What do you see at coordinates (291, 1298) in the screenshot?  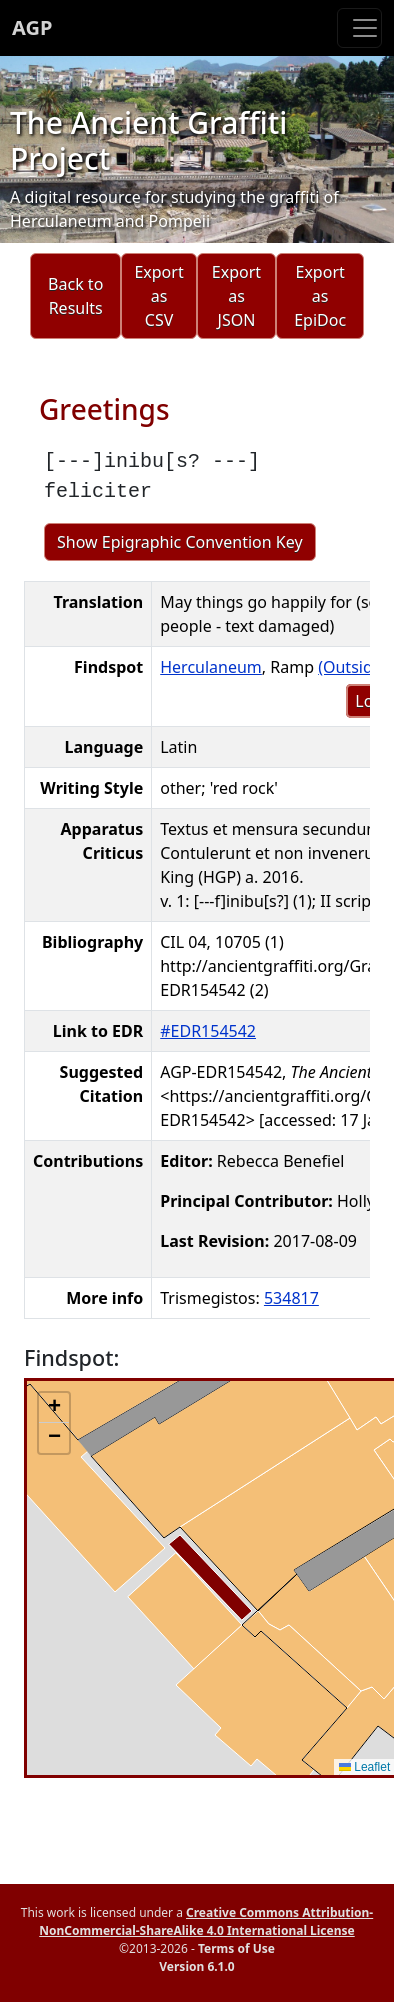 I see `534817` at bounding box center [291, 1298].